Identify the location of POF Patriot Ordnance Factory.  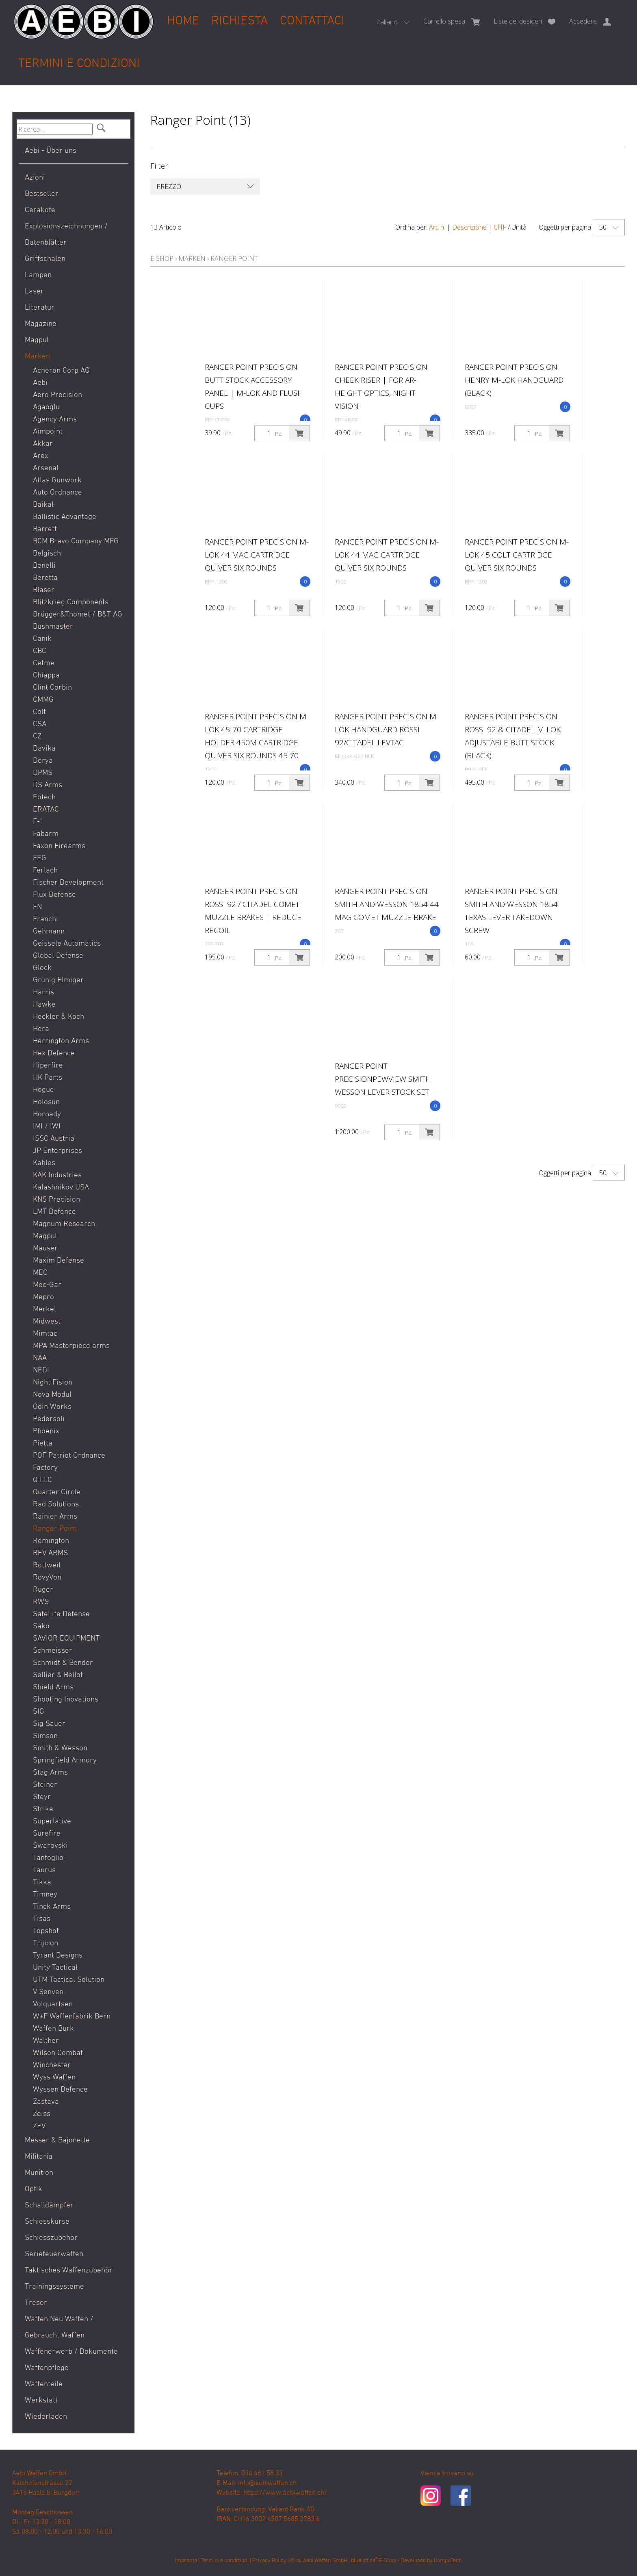
(69, 1462).